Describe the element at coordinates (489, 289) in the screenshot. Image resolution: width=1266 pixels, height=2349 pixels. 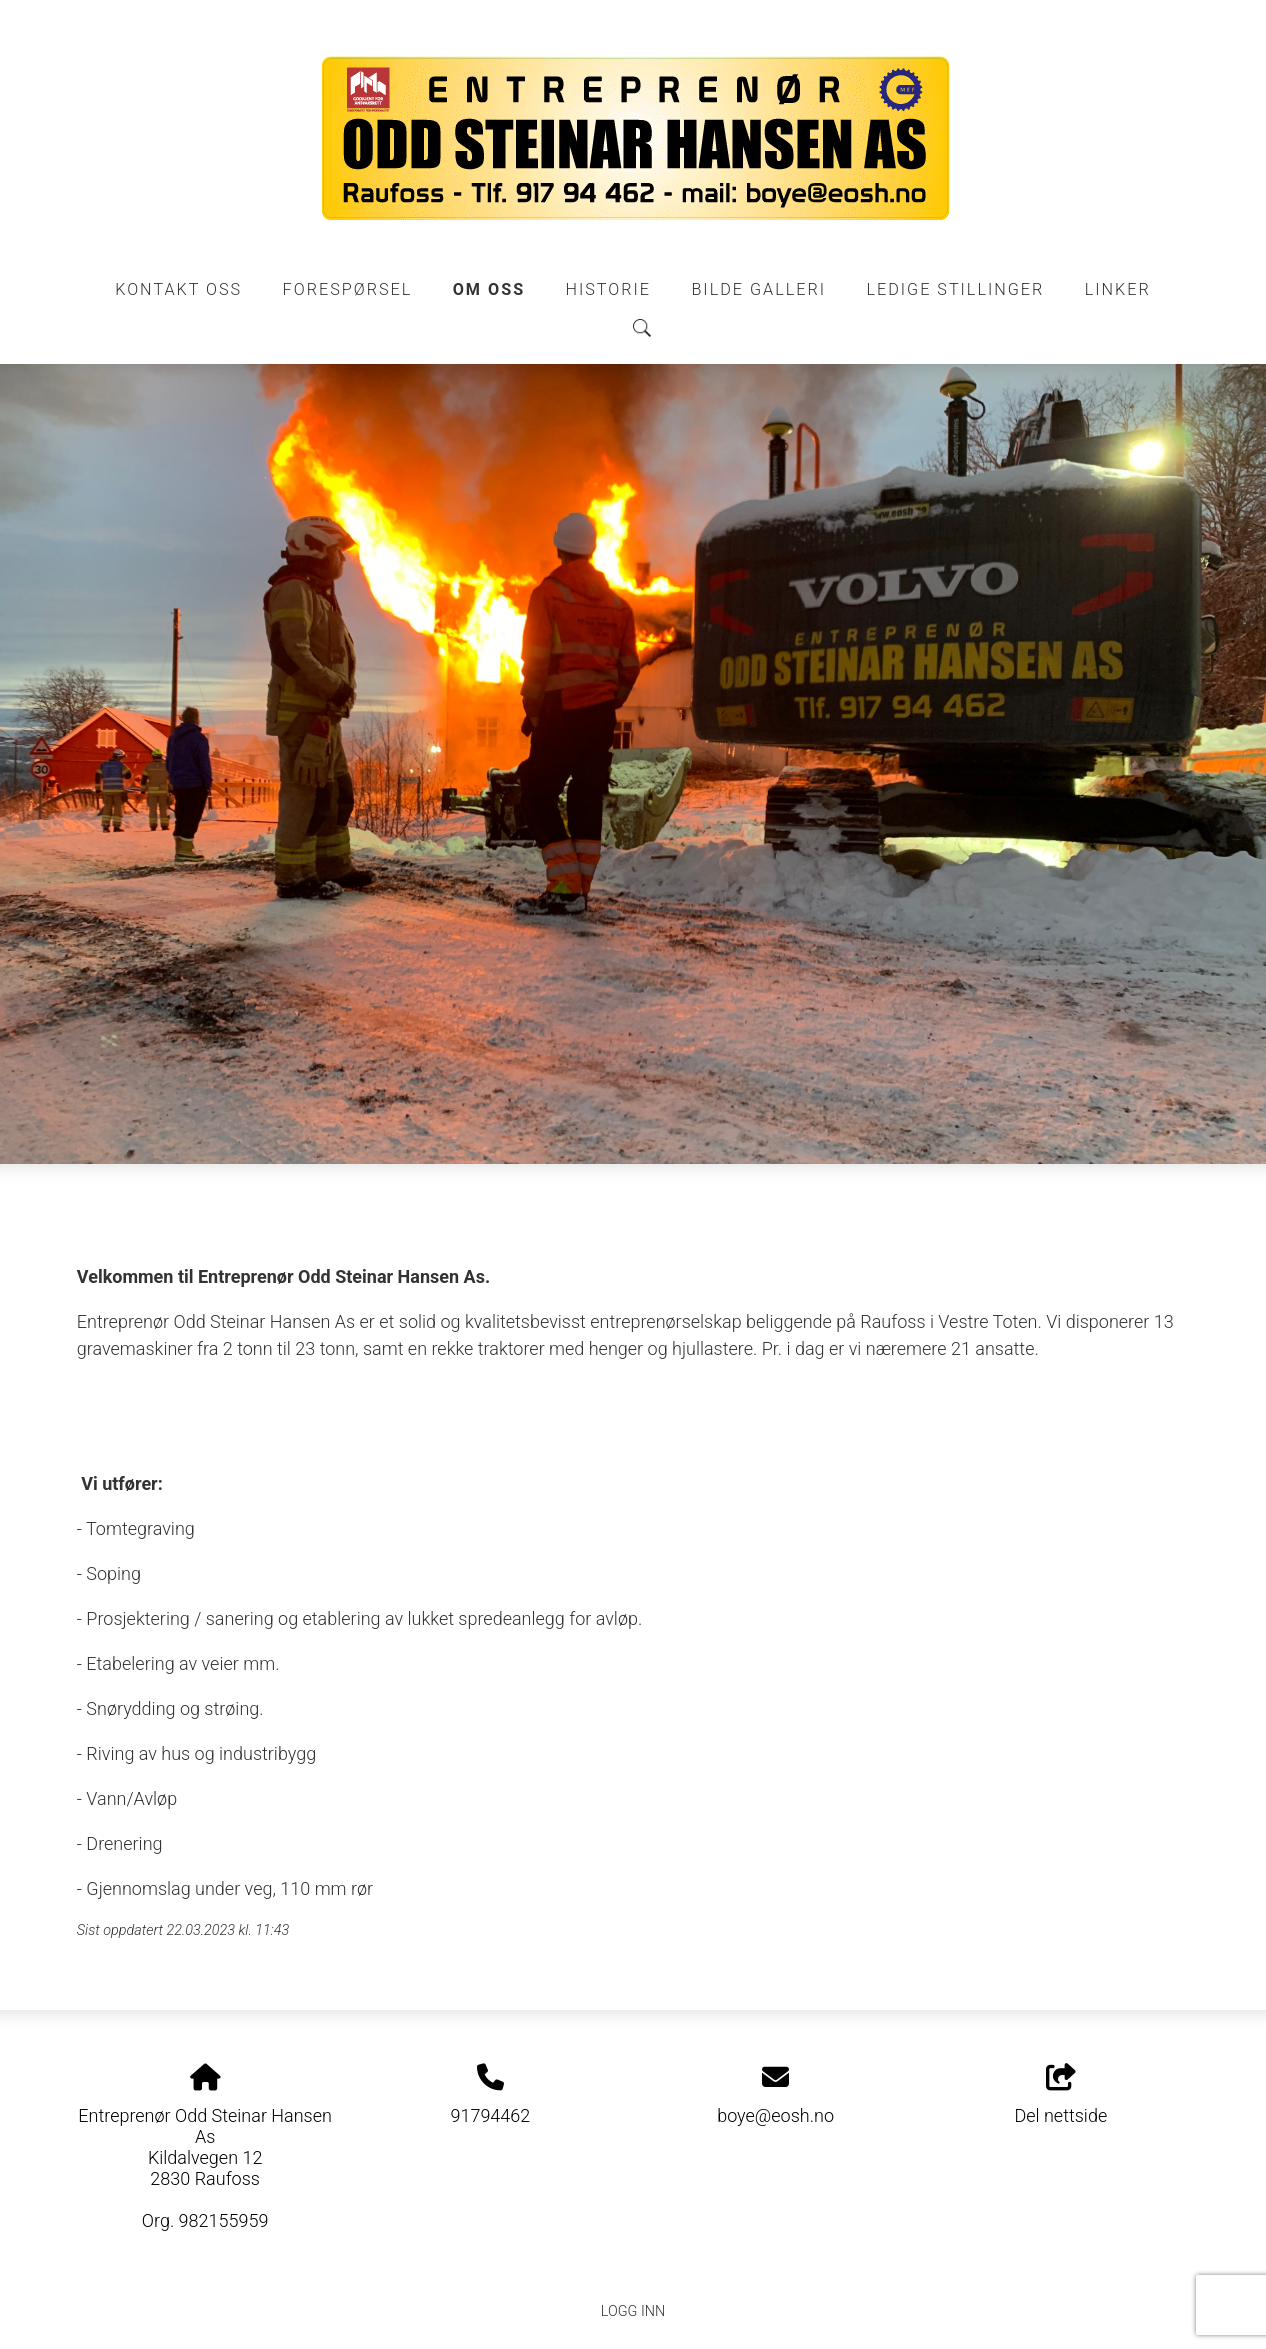
I see `Om oss` at that location.